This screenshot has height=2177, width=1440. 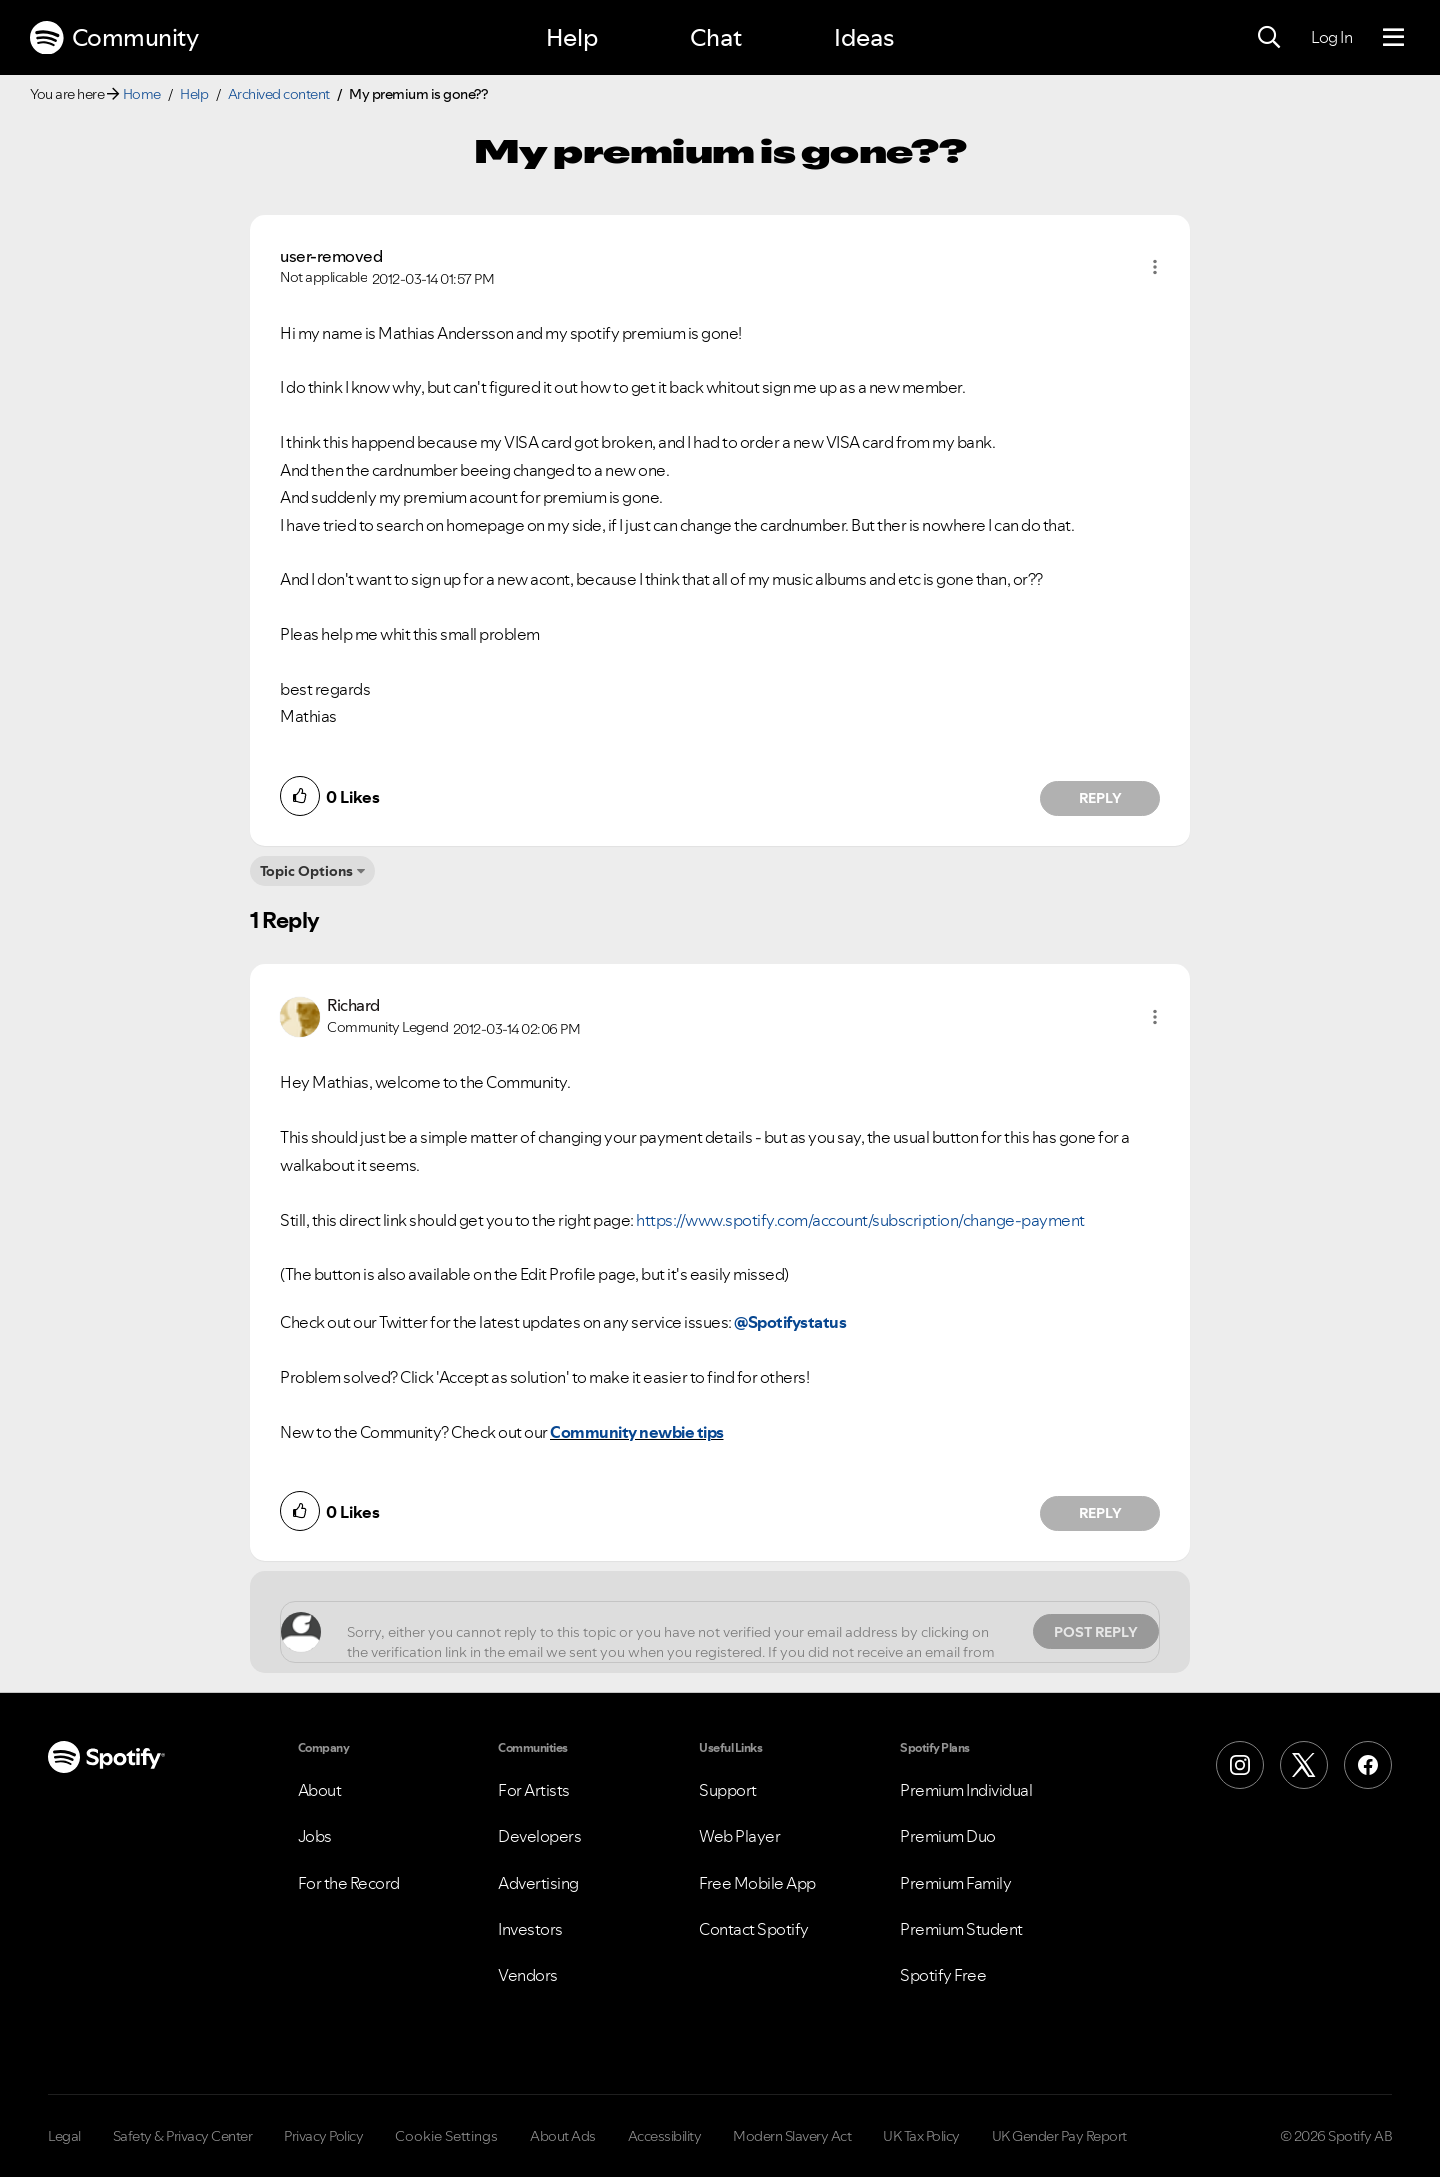 I want to click on Log In, so click(x=1331, y=37).